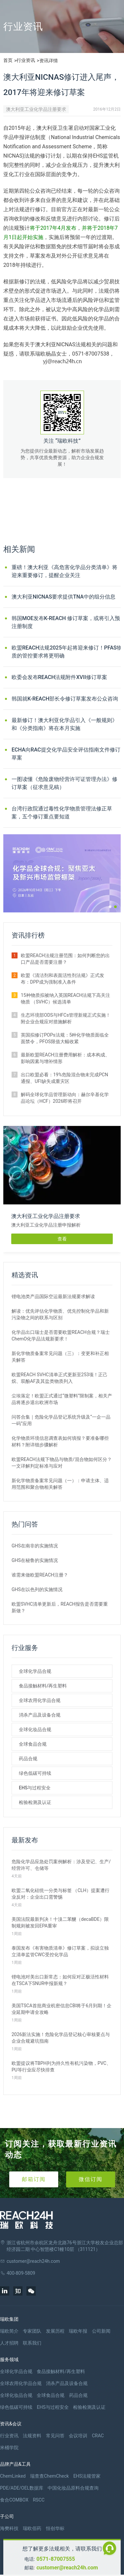  What do you see at coordinates (59, 1378) in the screenshot?
I see `欧盟REACH SVHC清单正式更新至253项！正己烷、双酚AF及其盐类物质列入` at bounding box center [59, 1378].